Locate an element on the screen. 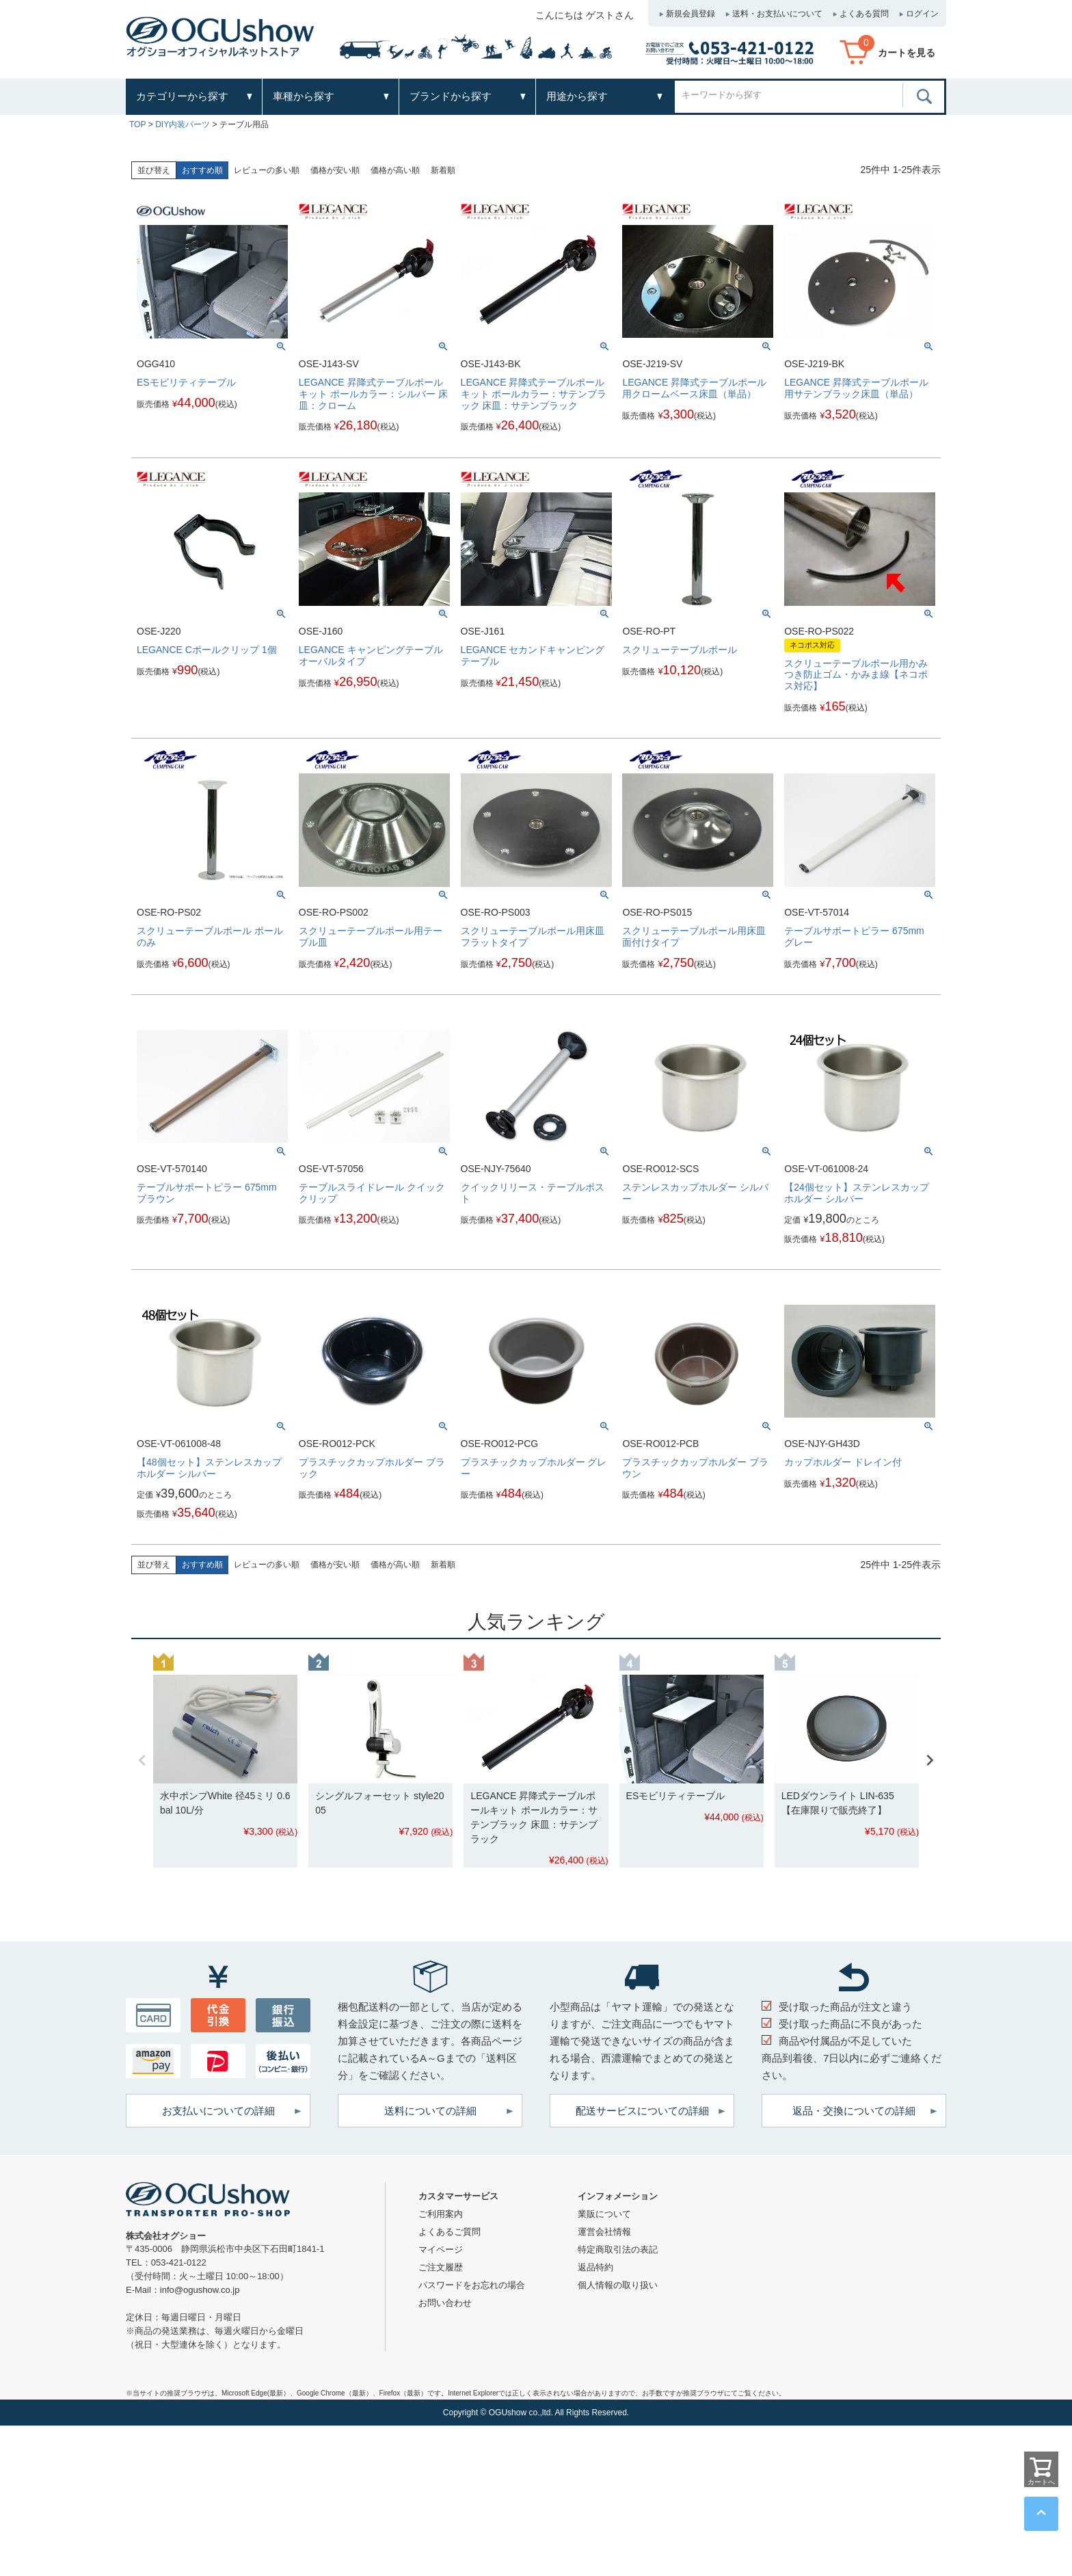 This screenshot has width=1072, height=2576. お問い合わせ is located at coordinates (445, 2303).